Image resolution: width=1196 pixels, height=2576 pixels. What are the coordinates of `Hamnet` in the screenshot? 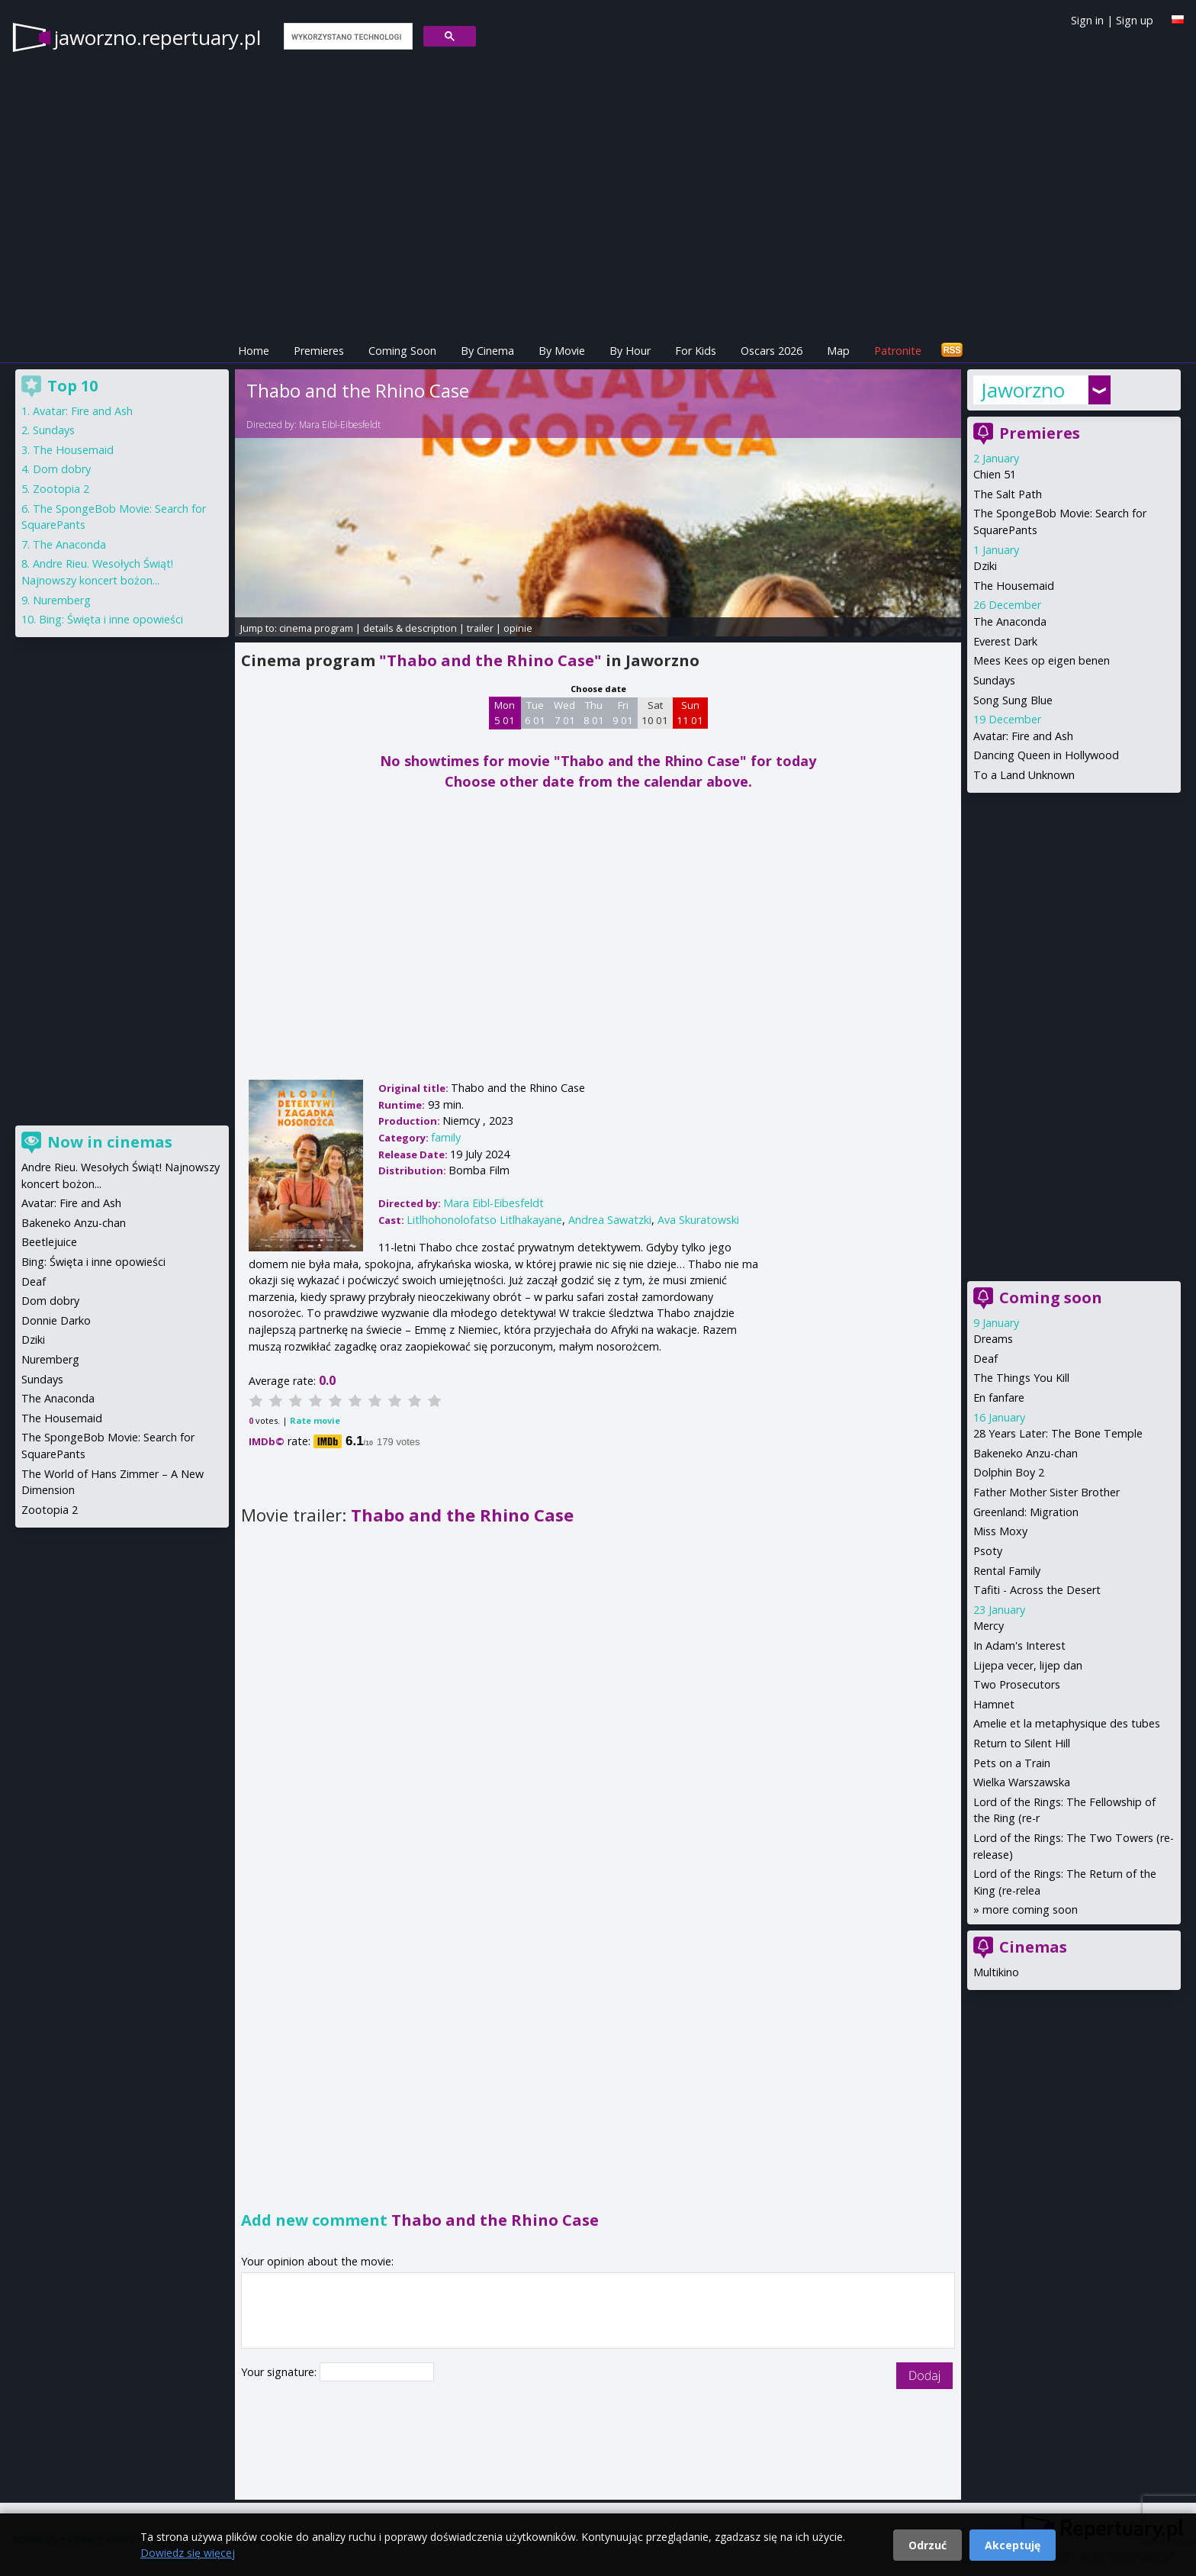 It's located at (993, 1704).